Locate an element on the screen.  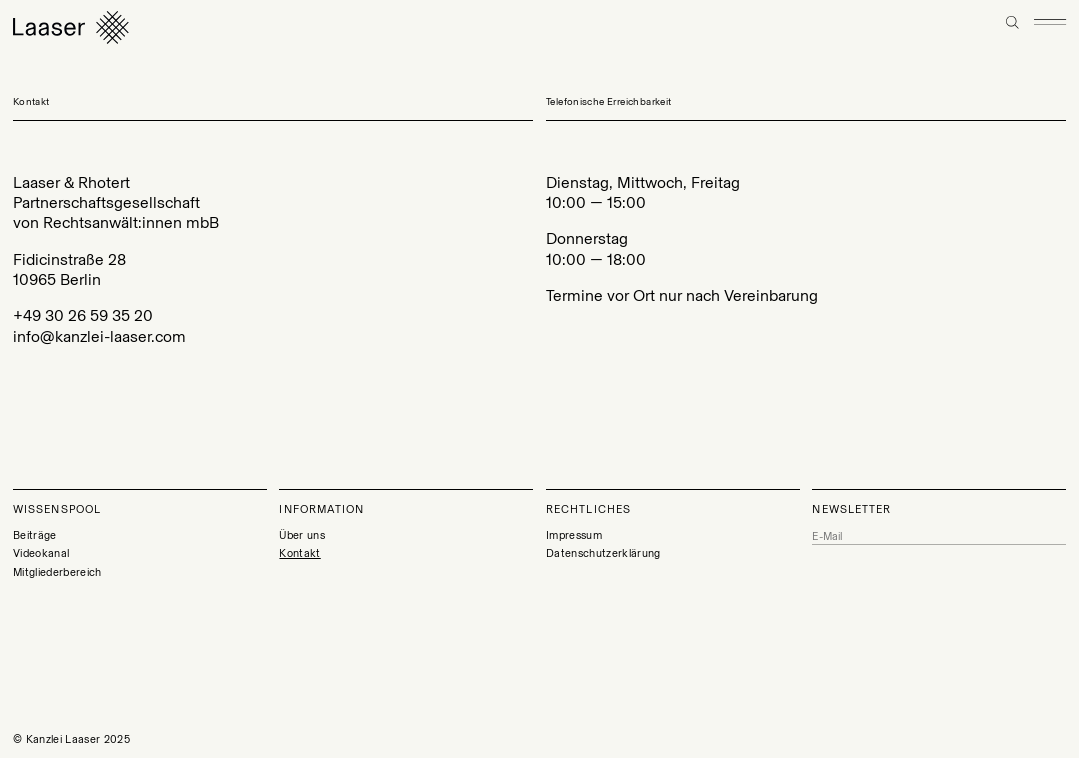
Videokanal is located at coordinates (41, 553).